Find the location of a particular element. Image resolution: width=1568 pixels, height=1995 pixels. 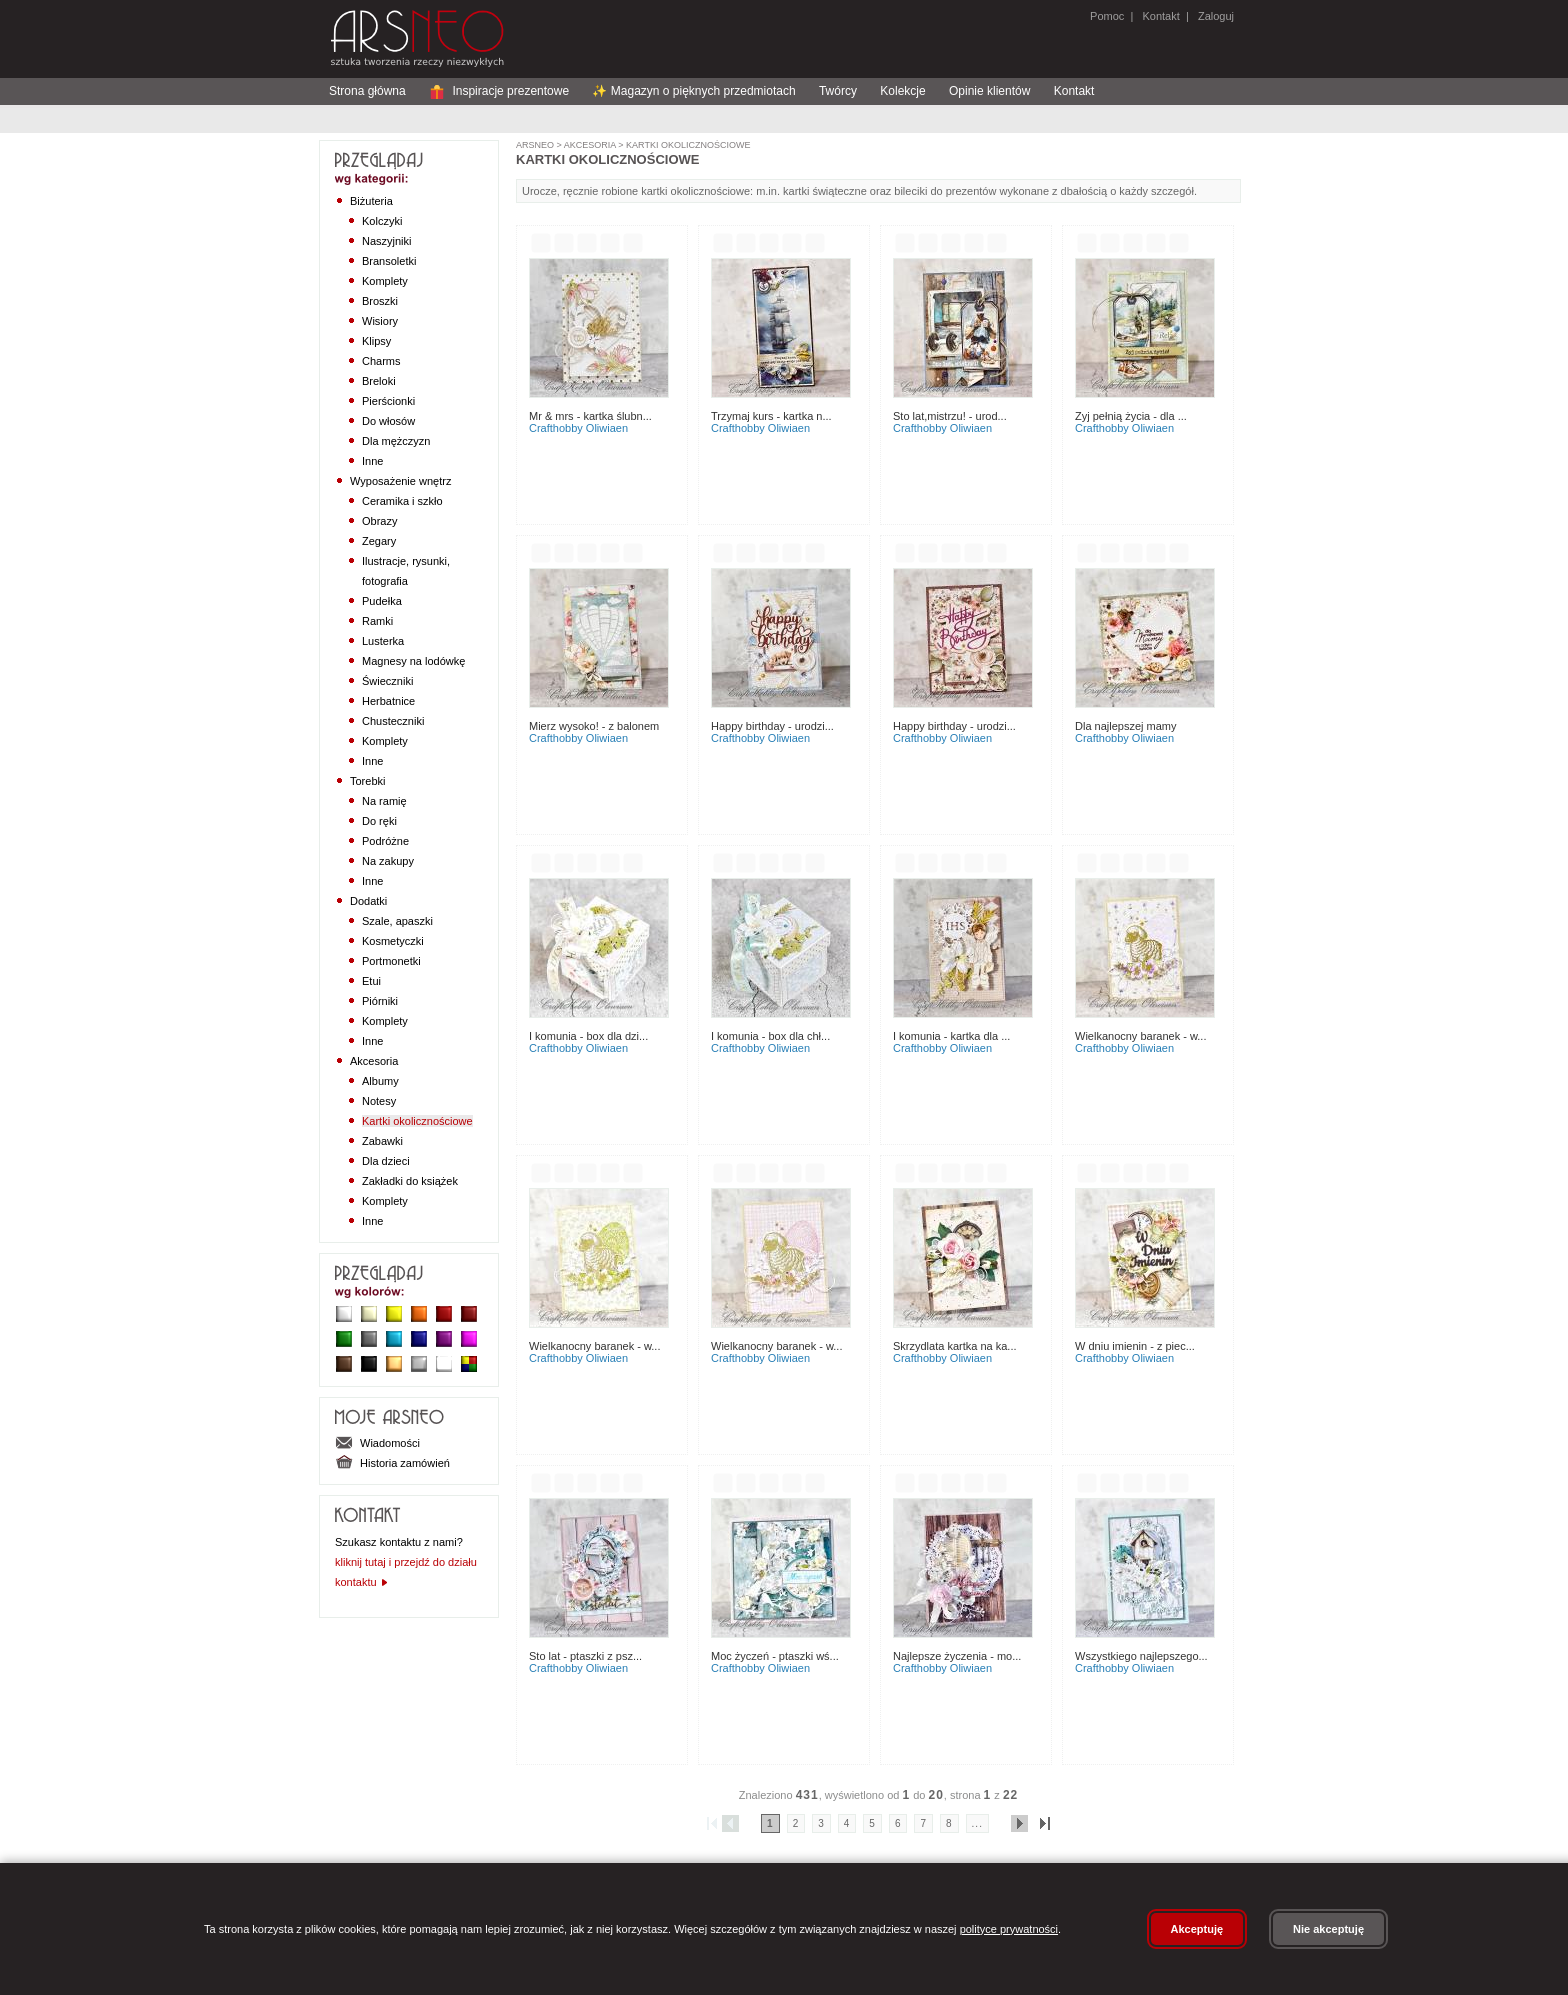

Sto lat - ptaszki z psz... is located at coordinates (585, 1656).